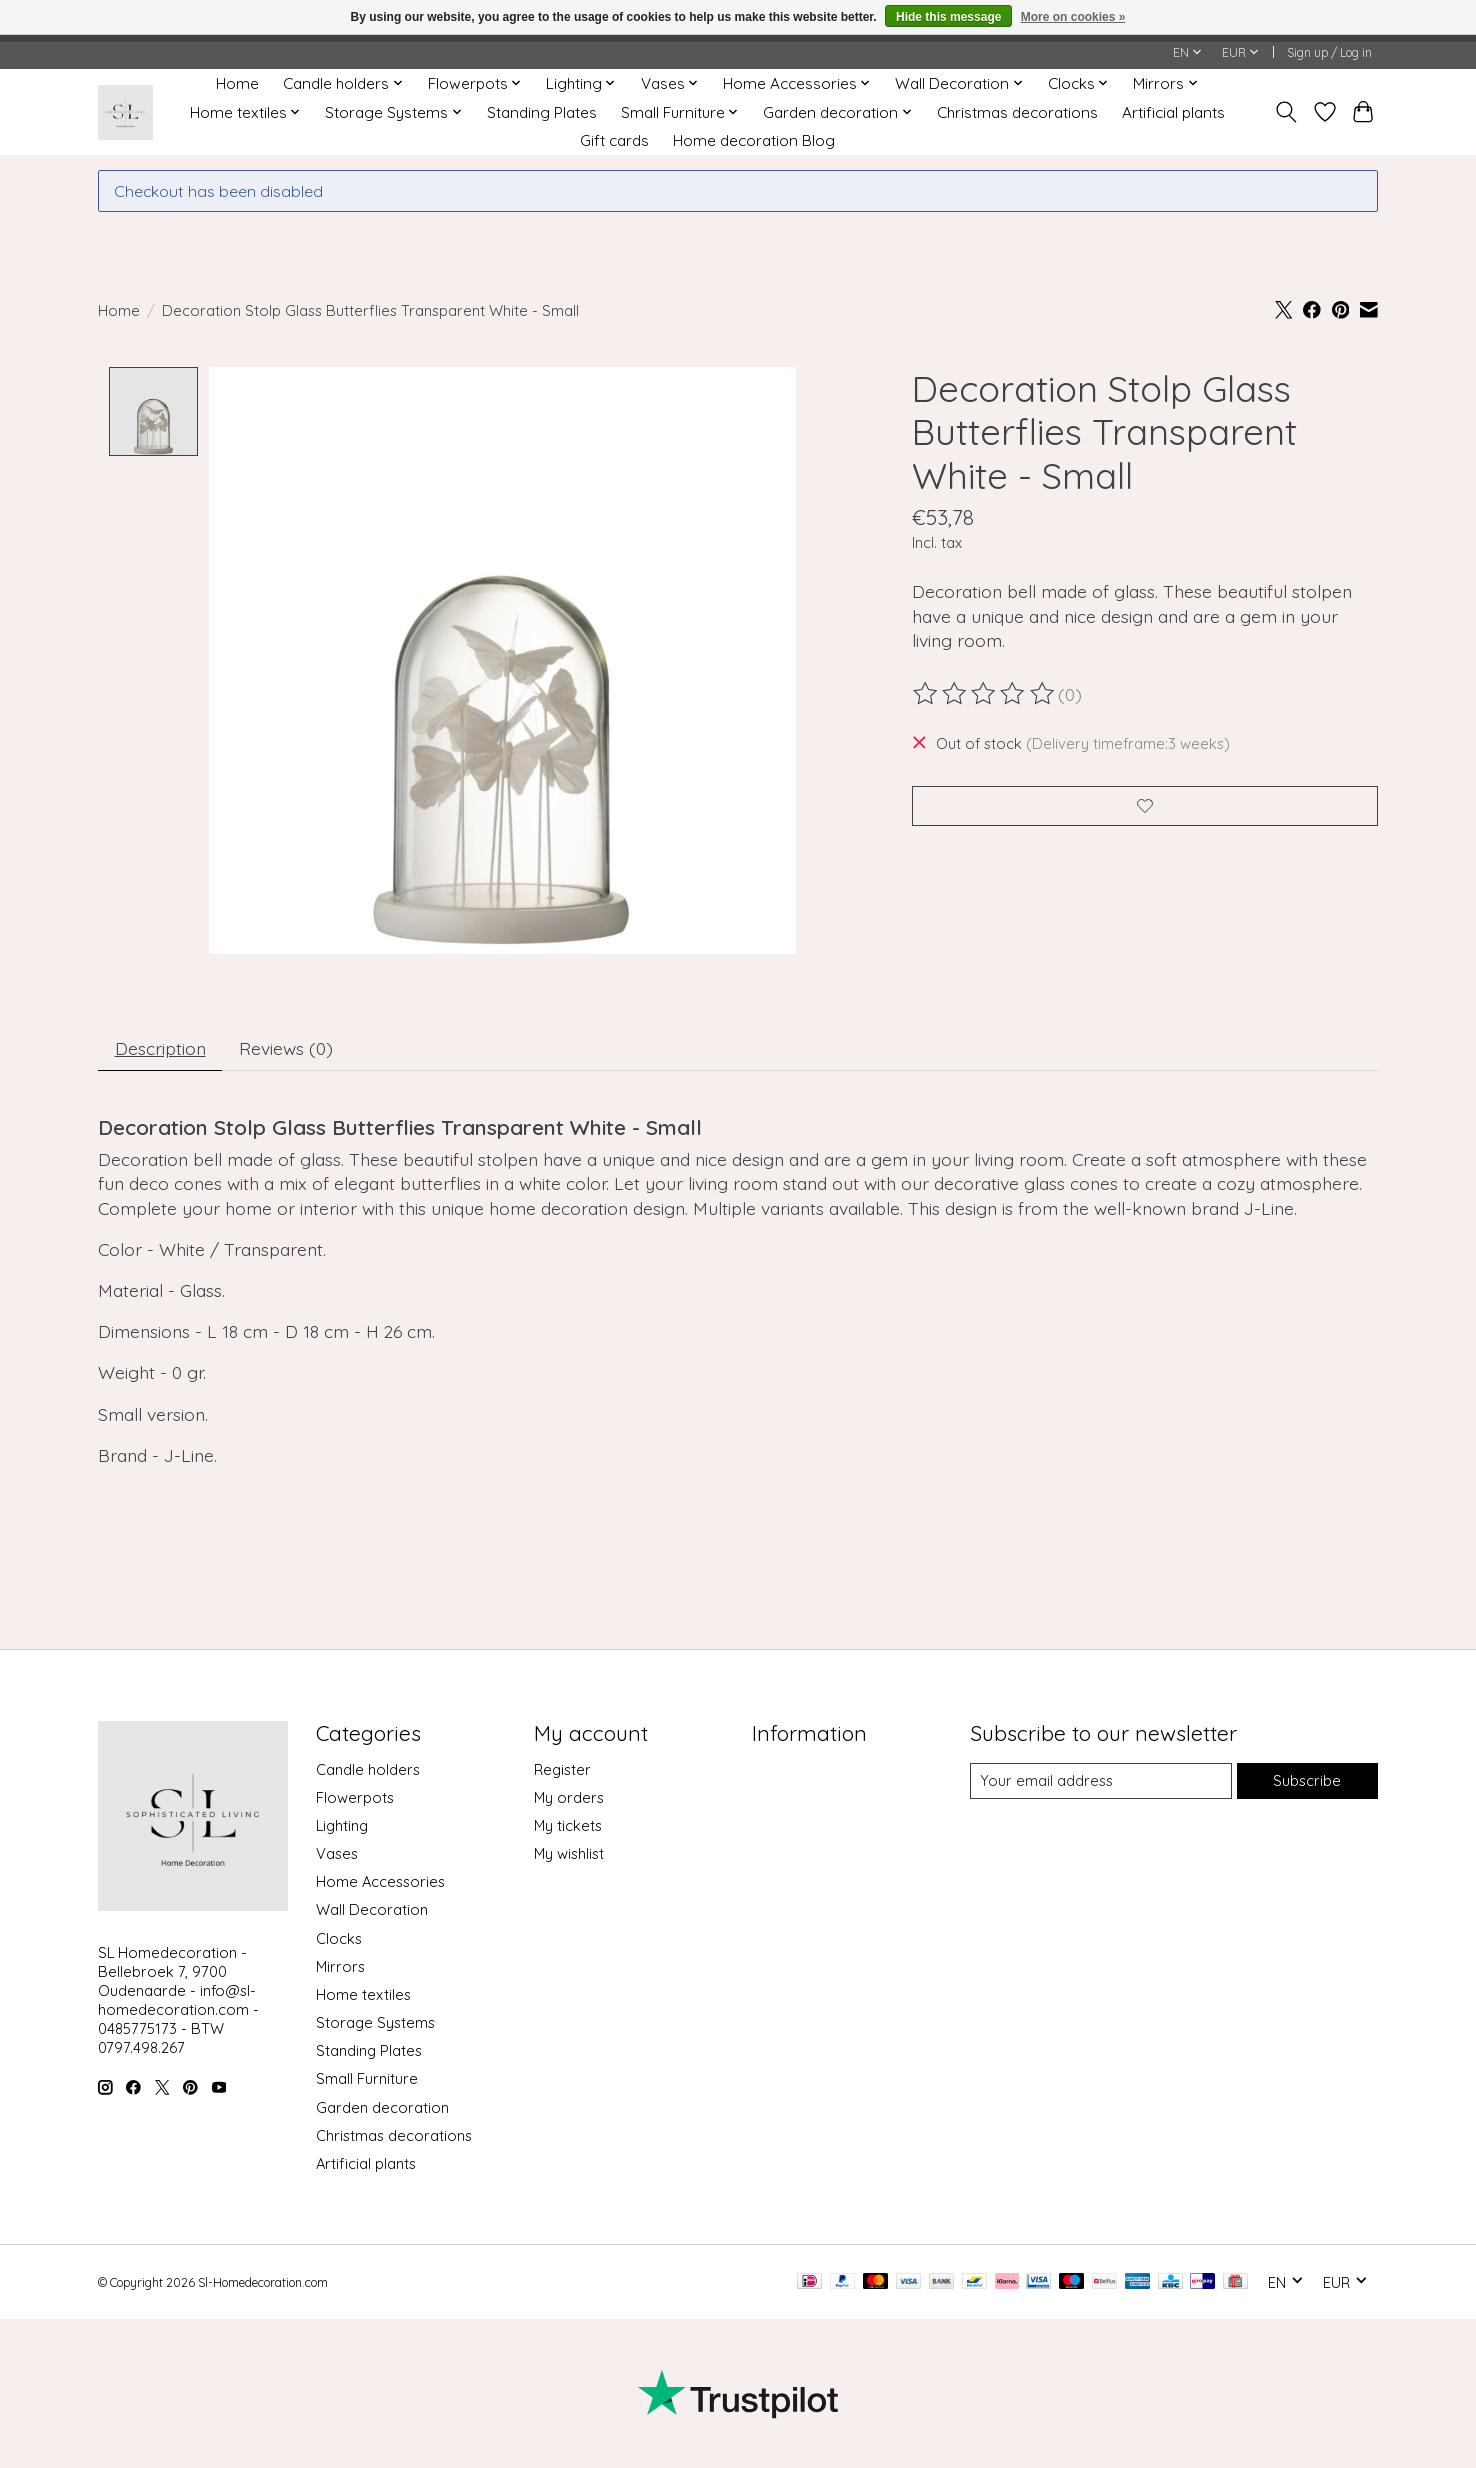 This screenshot has width=1476, height=2468. I want to click on Home decoration Blog, so click(754, 140).